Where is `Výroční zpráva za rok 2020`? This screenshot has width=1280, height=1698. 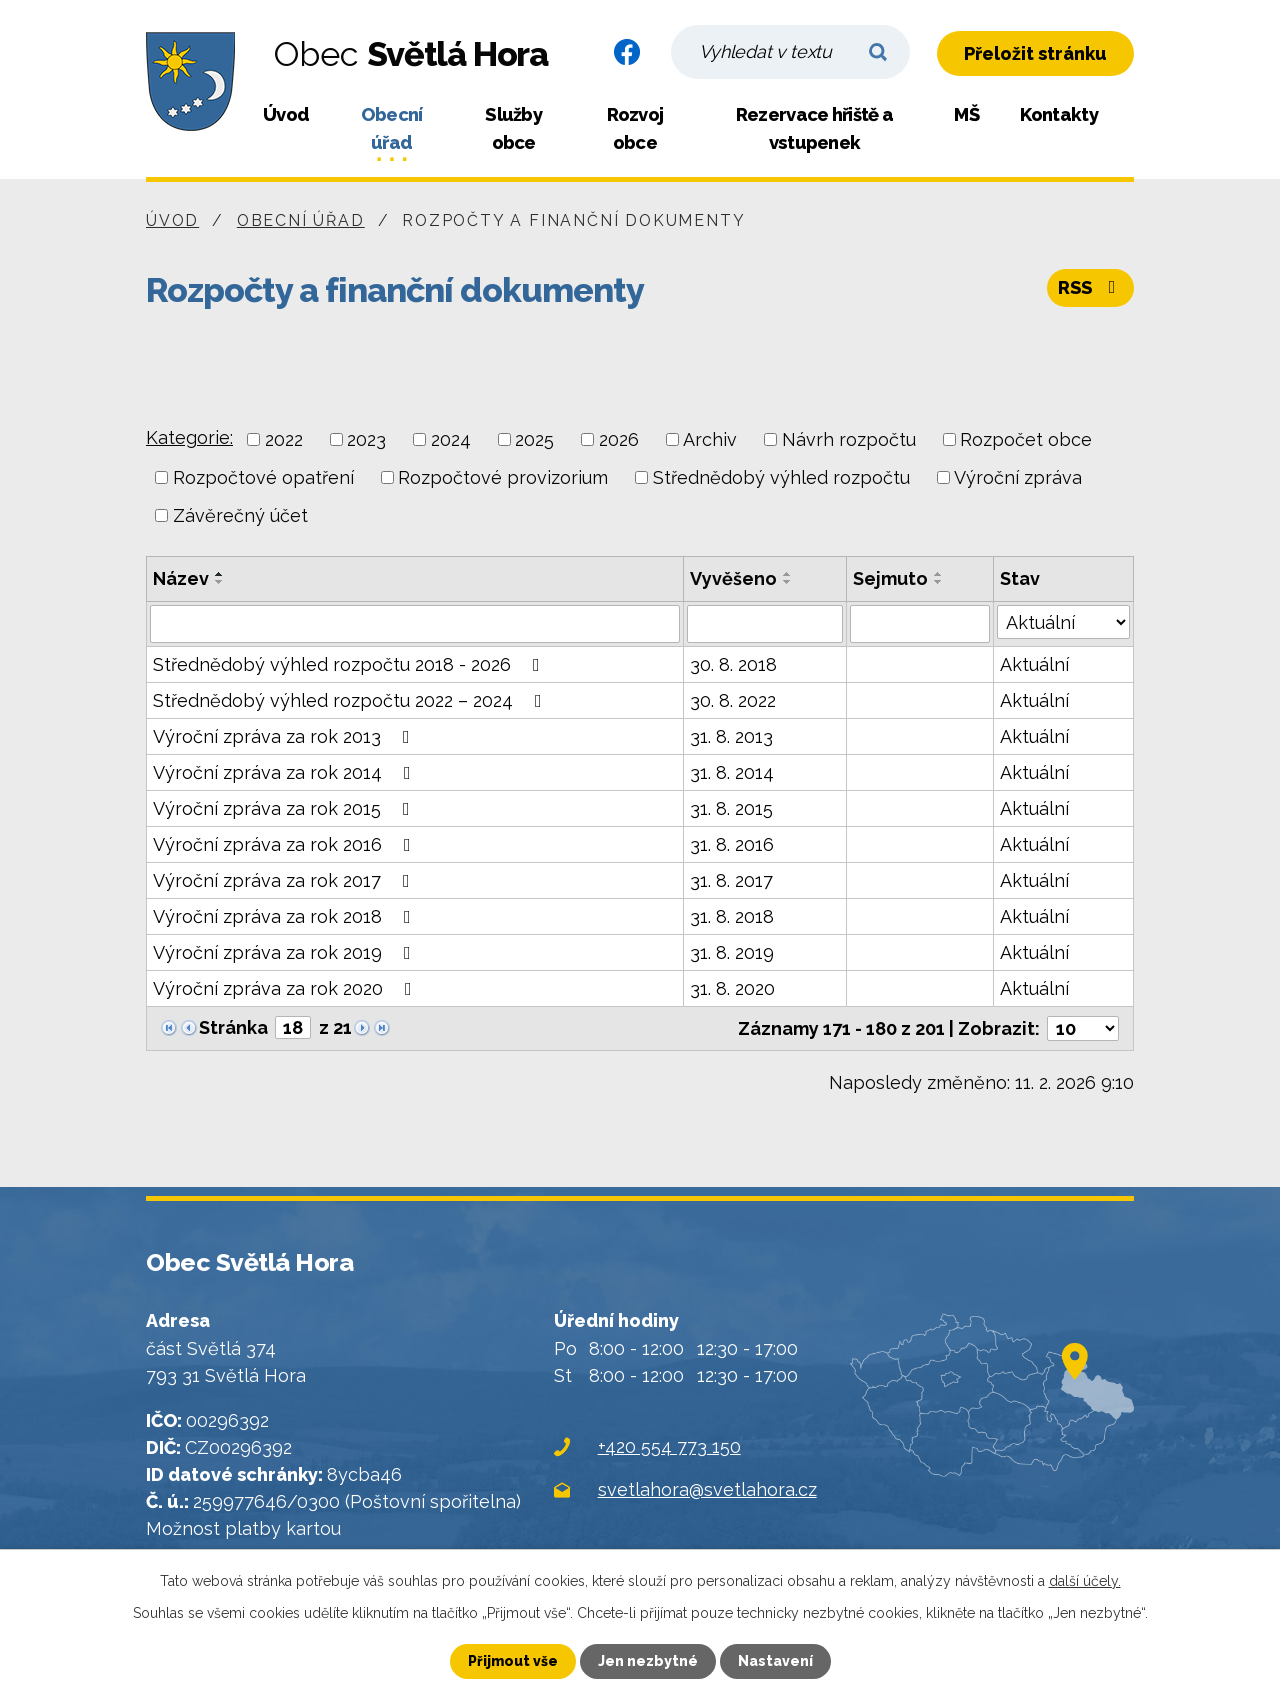
Výroční zpráva za rok 2020 is located at coordinates (286, 988).